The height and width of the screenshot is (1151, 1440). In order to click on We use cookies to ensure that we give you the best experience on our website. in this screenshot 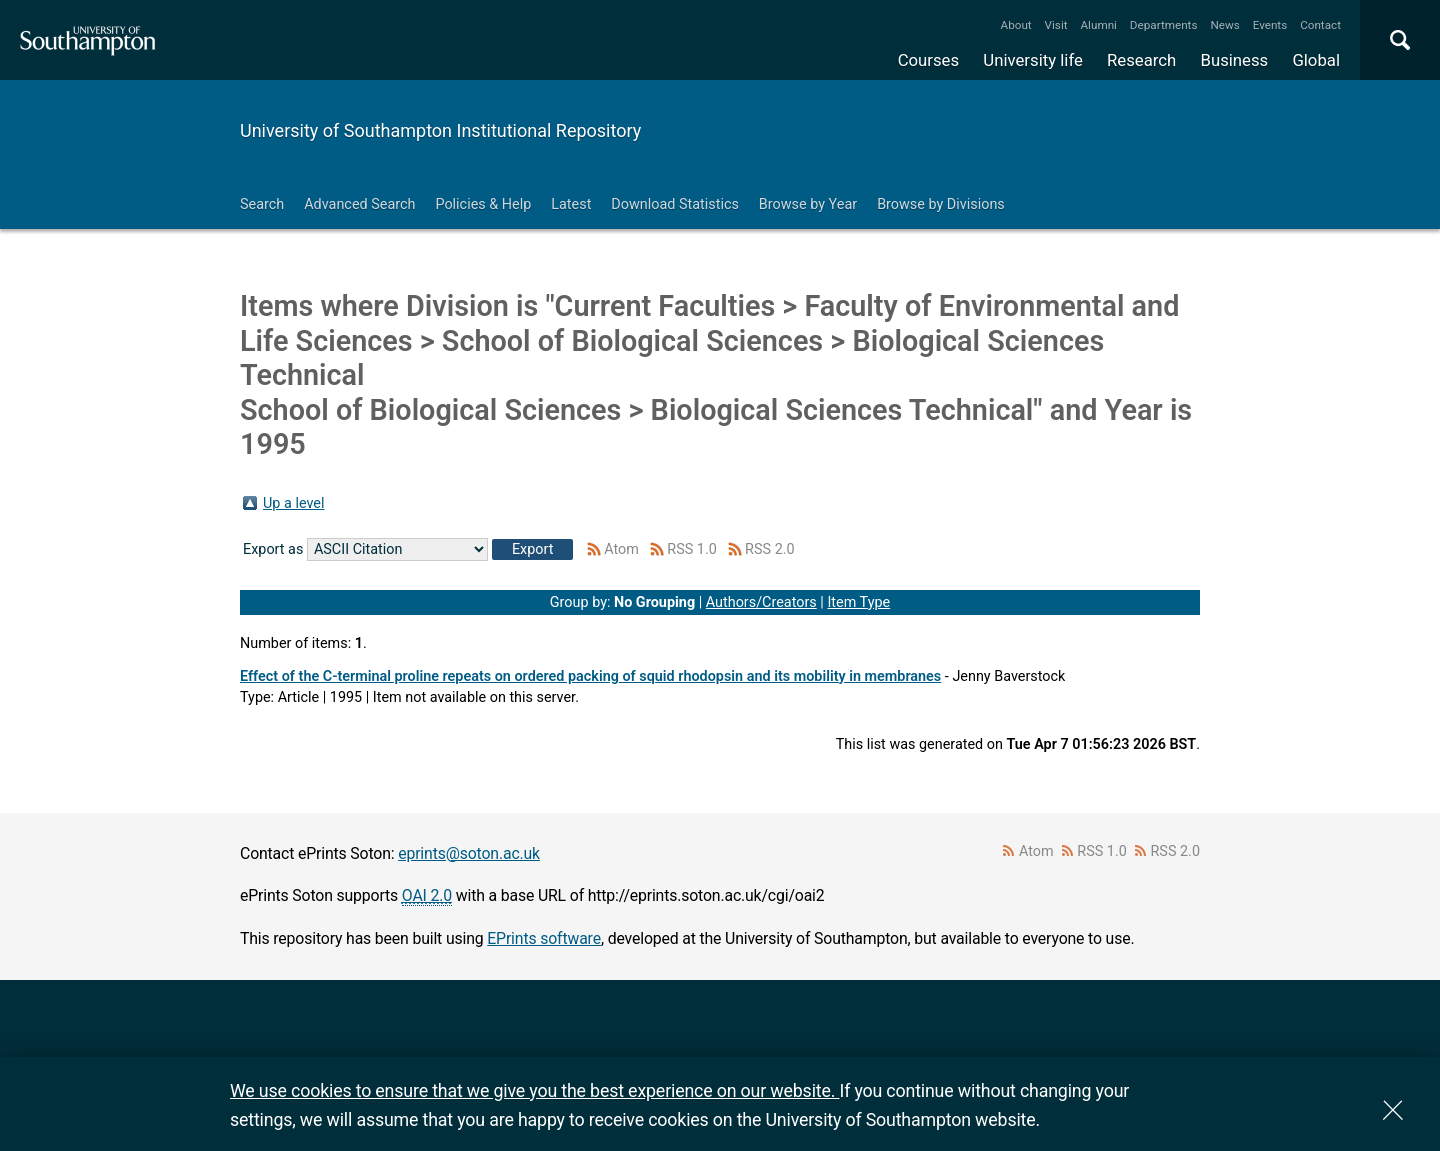, I will do `click(534, 1090)`.